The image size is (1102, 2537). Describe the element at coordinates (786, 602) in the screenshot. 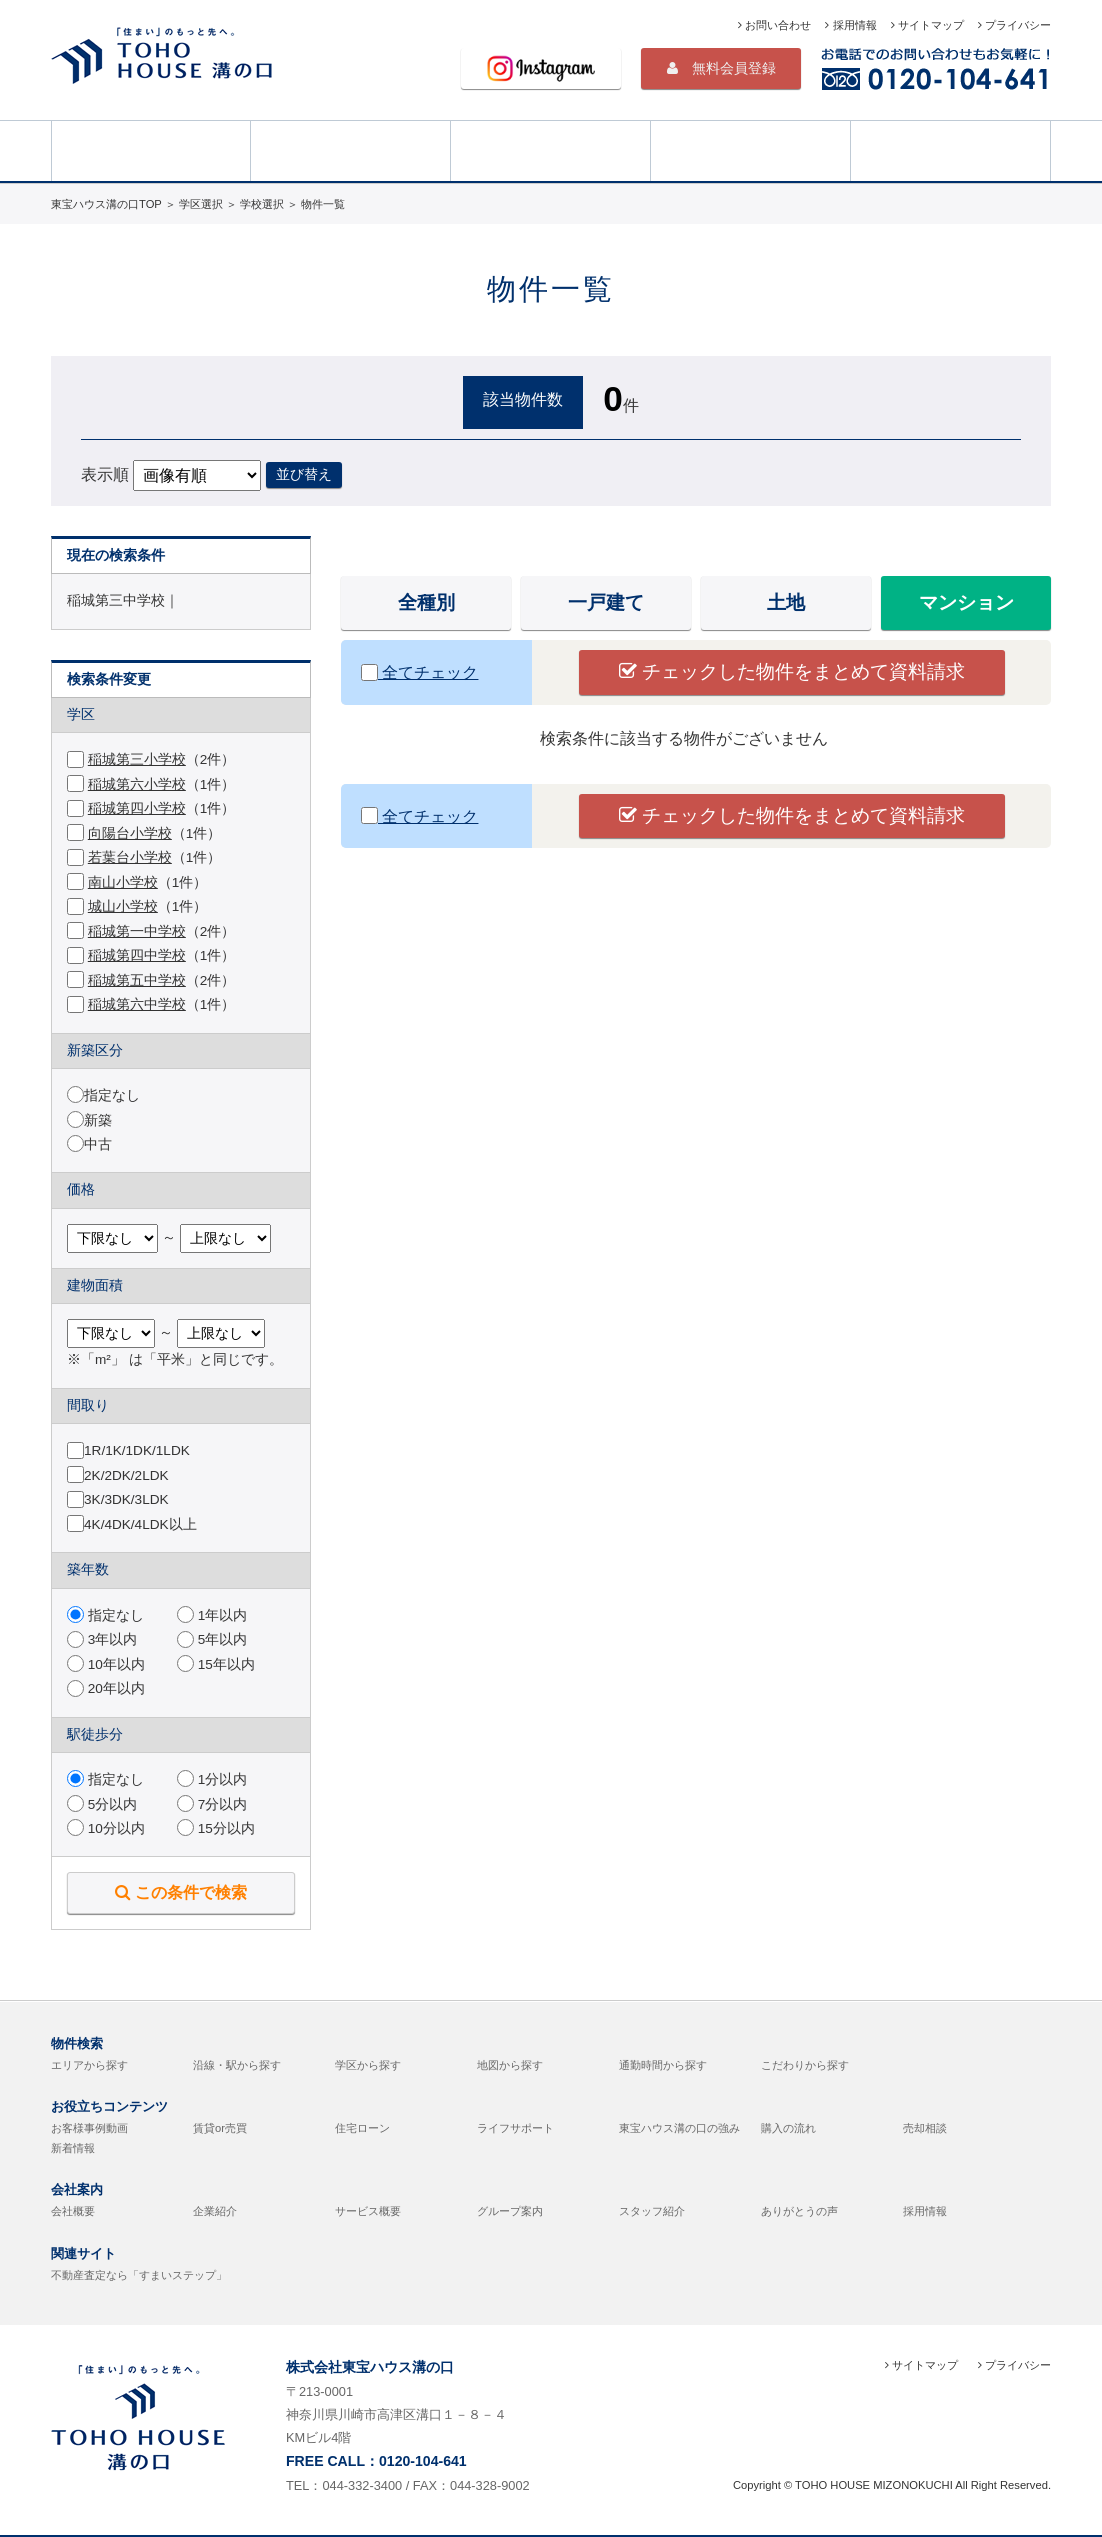

I see `土地` at that location.